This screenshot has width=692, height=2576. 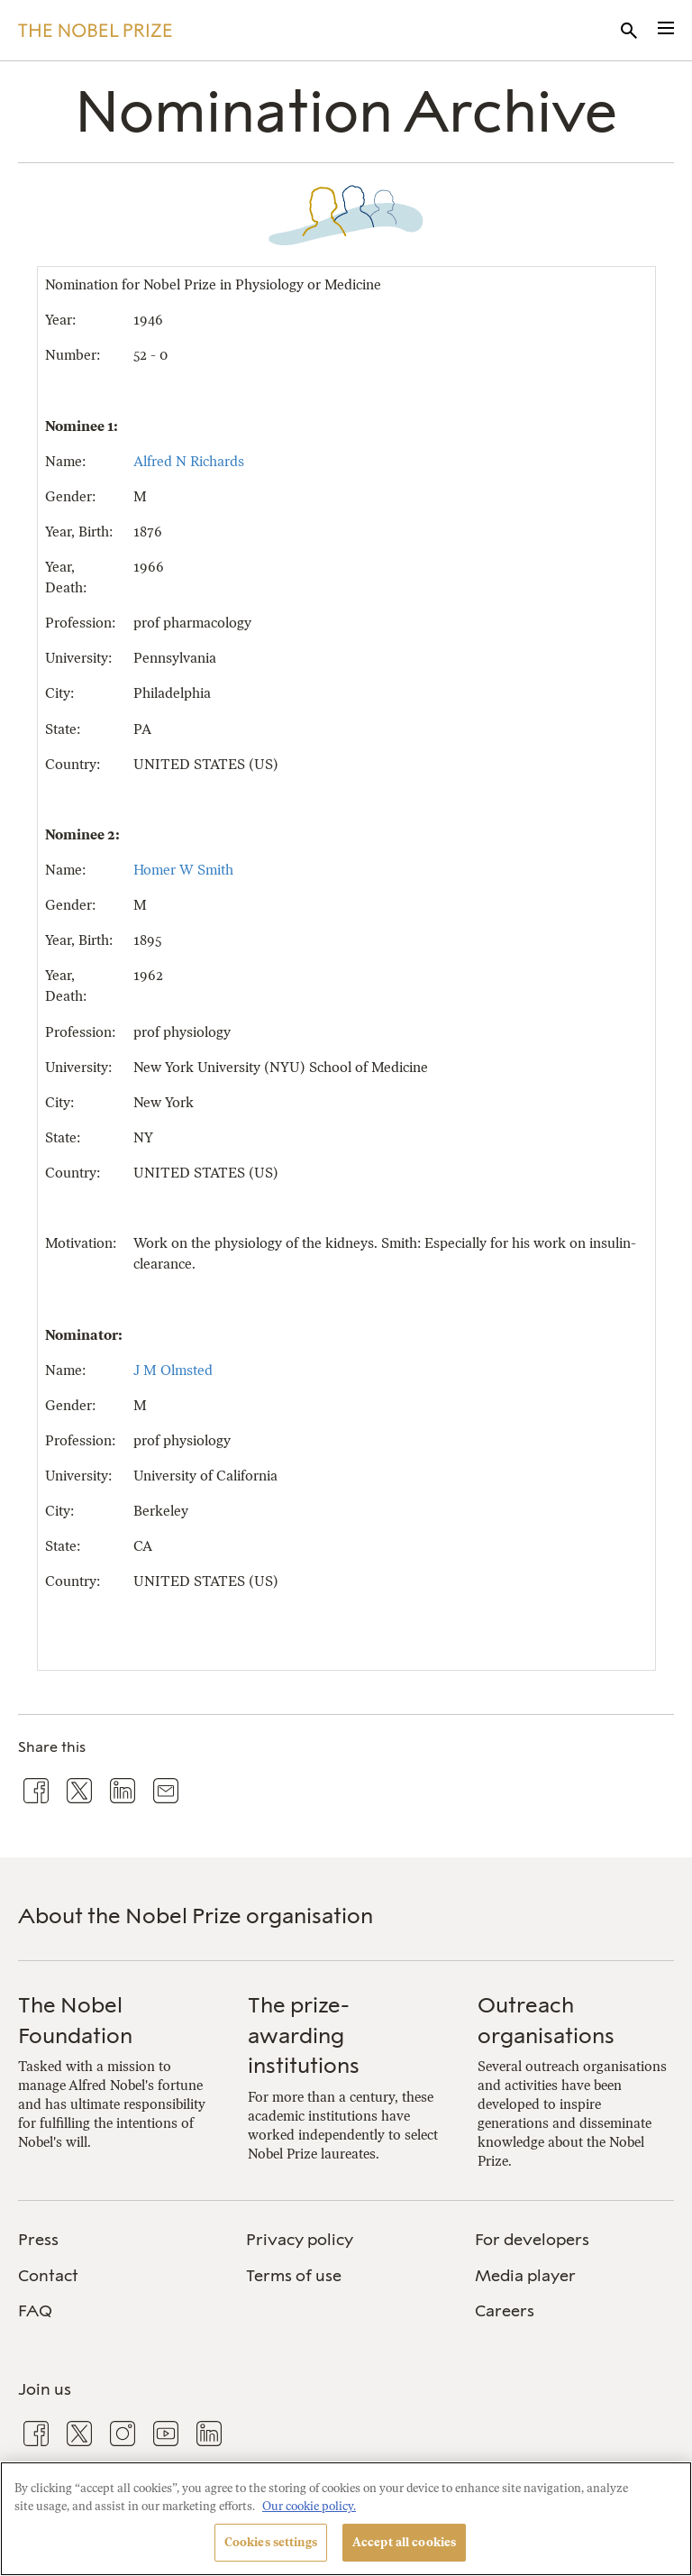 What do you see at coordinates (299, 2240) in the screenshot?
I see `Privacy policy` at bounding box center [299, 2240].